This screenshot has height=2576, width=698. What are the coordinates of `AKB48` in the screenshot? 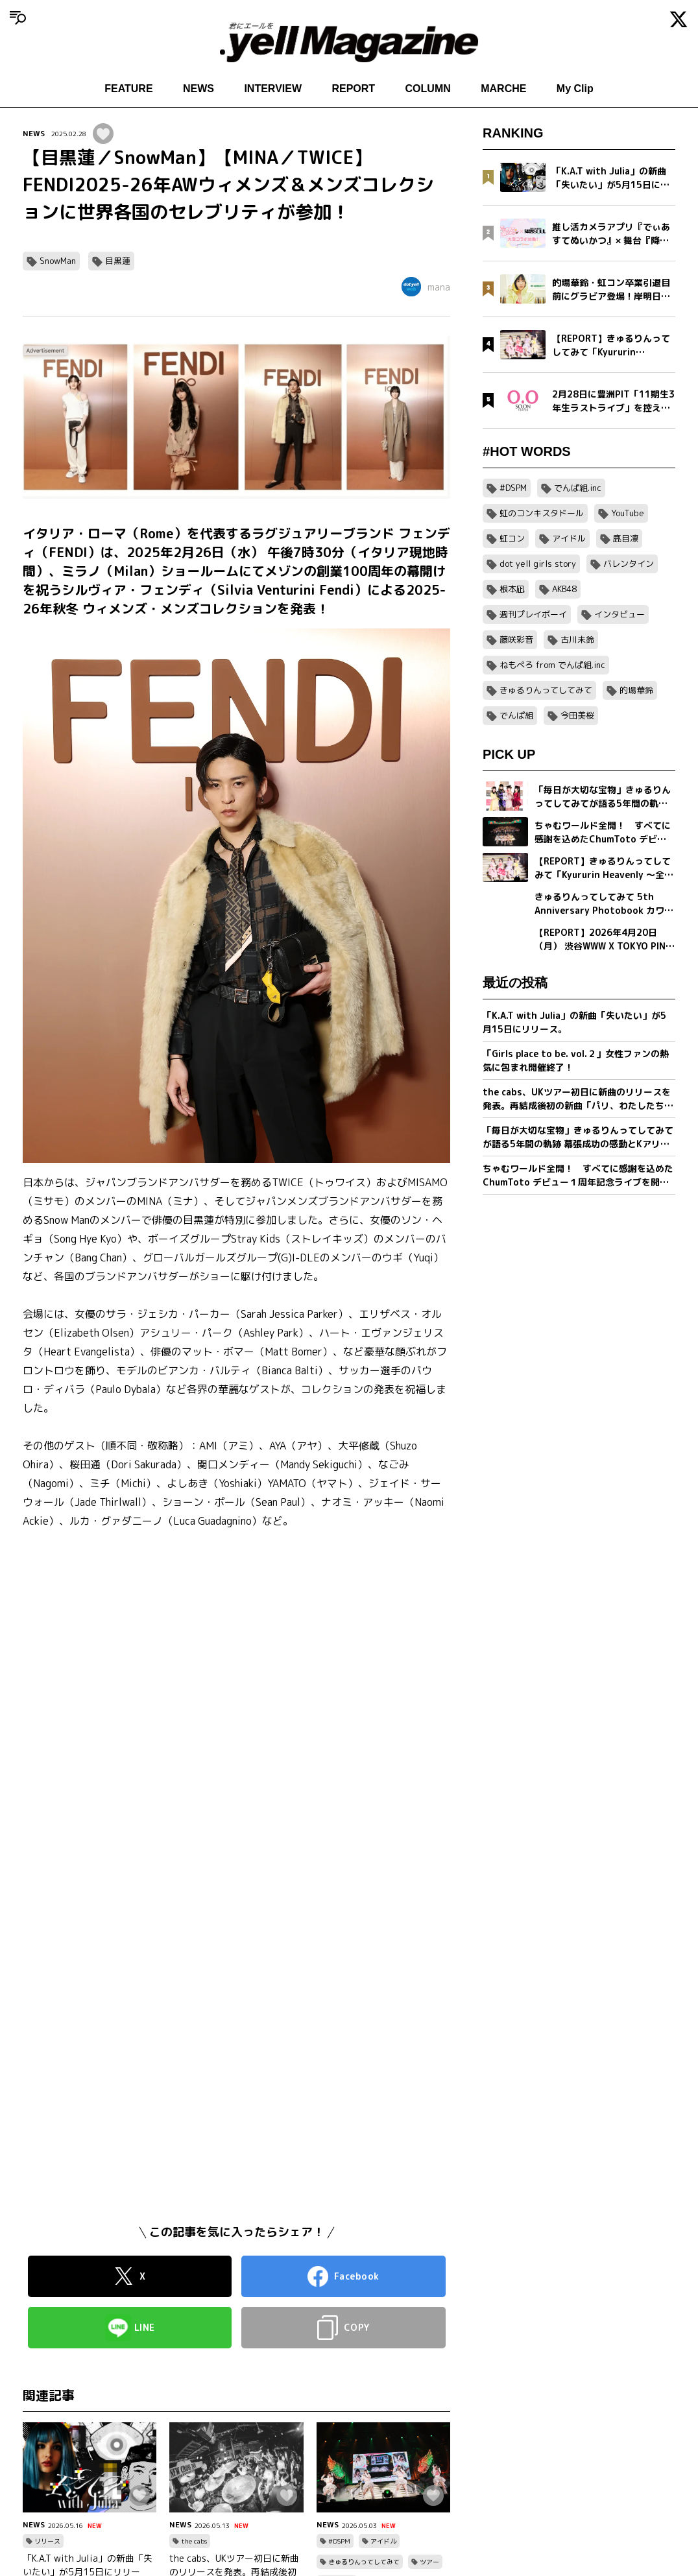 It's located at (564, 589).